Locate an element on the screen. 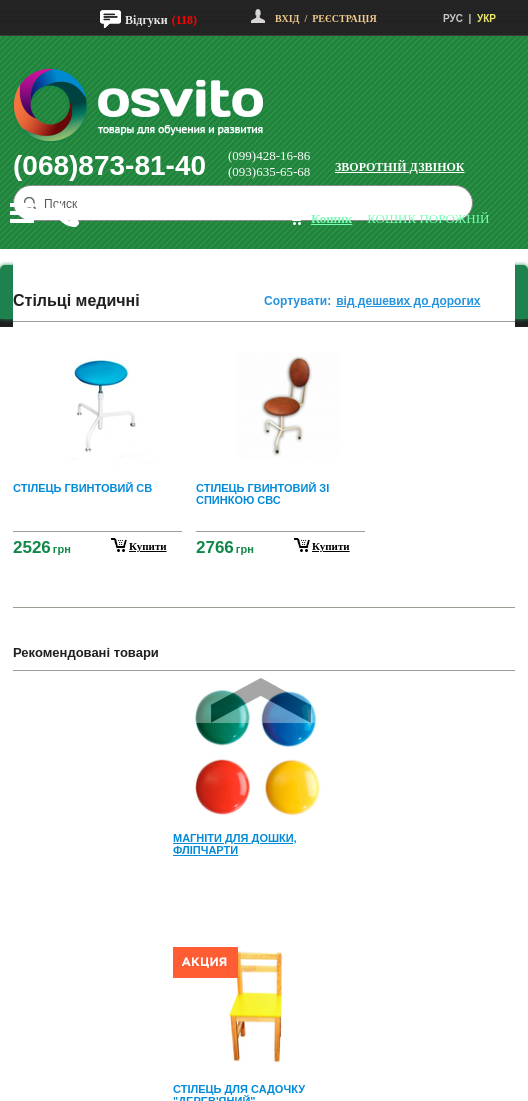 Image resolution: width=528 pixels, height=1101 pixels. Вхід is located at coordinates (287, 18).